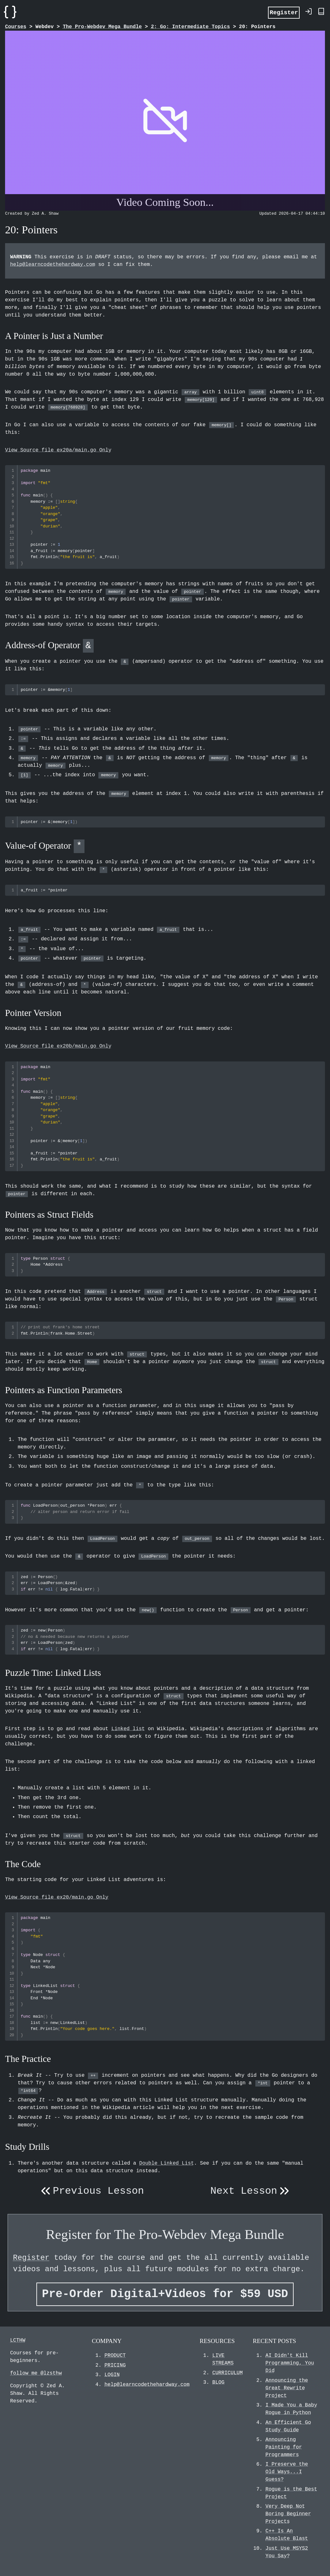  Describe the element at coordinates (165, 2294) in the screenshot. I see `Pre-Order Digital+Videos for $59 USD` at that location.